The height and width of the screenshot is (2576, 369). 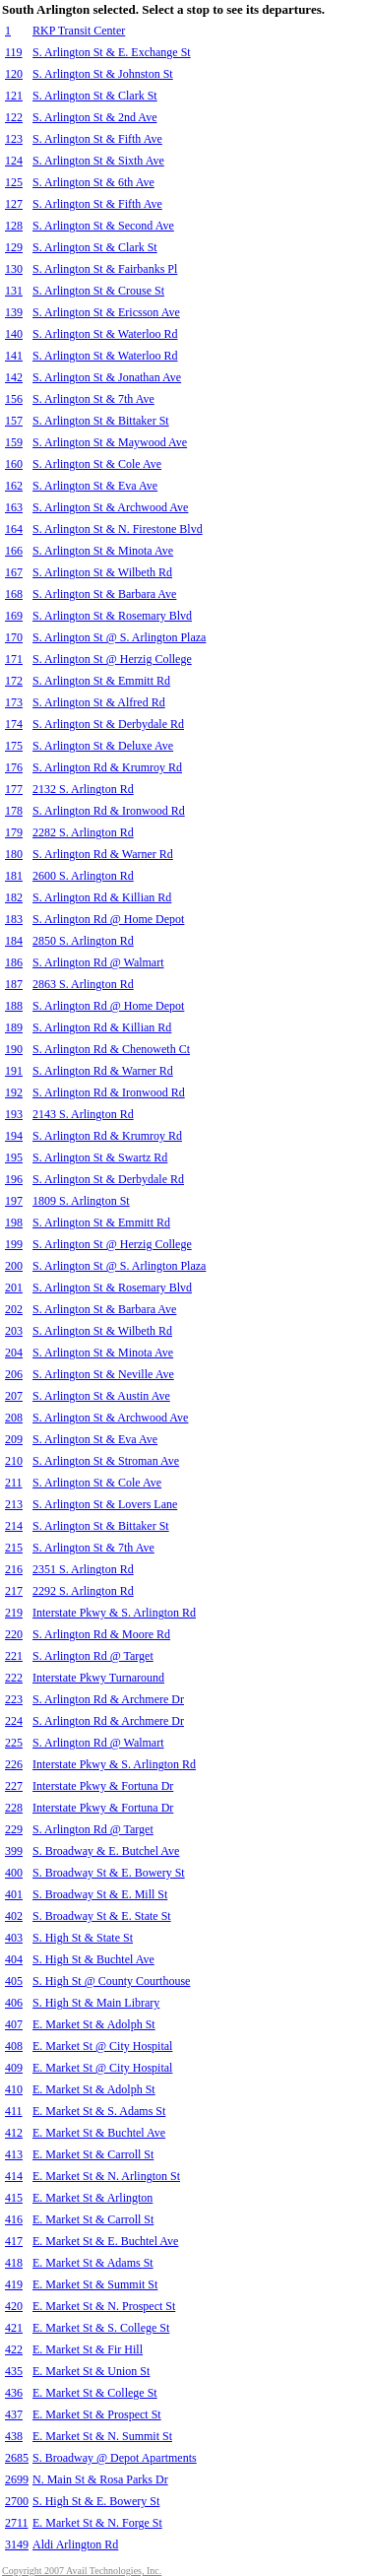 I want to click on 129, so click(x=14, y=247).